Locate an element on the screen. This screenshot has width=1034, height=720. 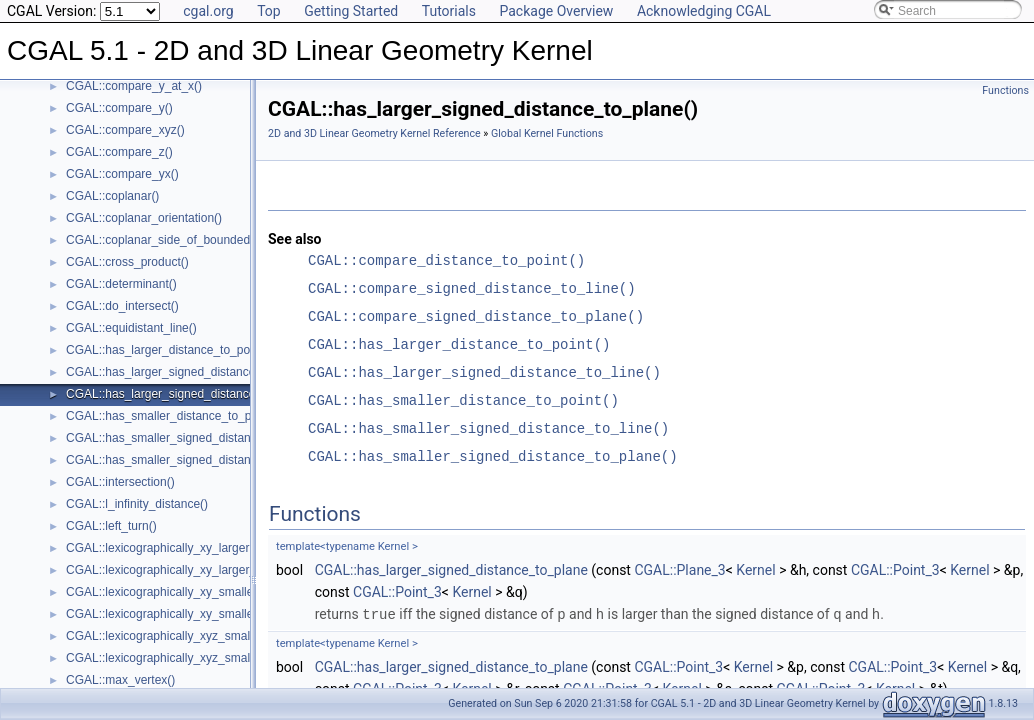
cgal.org is located at coordinates (208, 11).